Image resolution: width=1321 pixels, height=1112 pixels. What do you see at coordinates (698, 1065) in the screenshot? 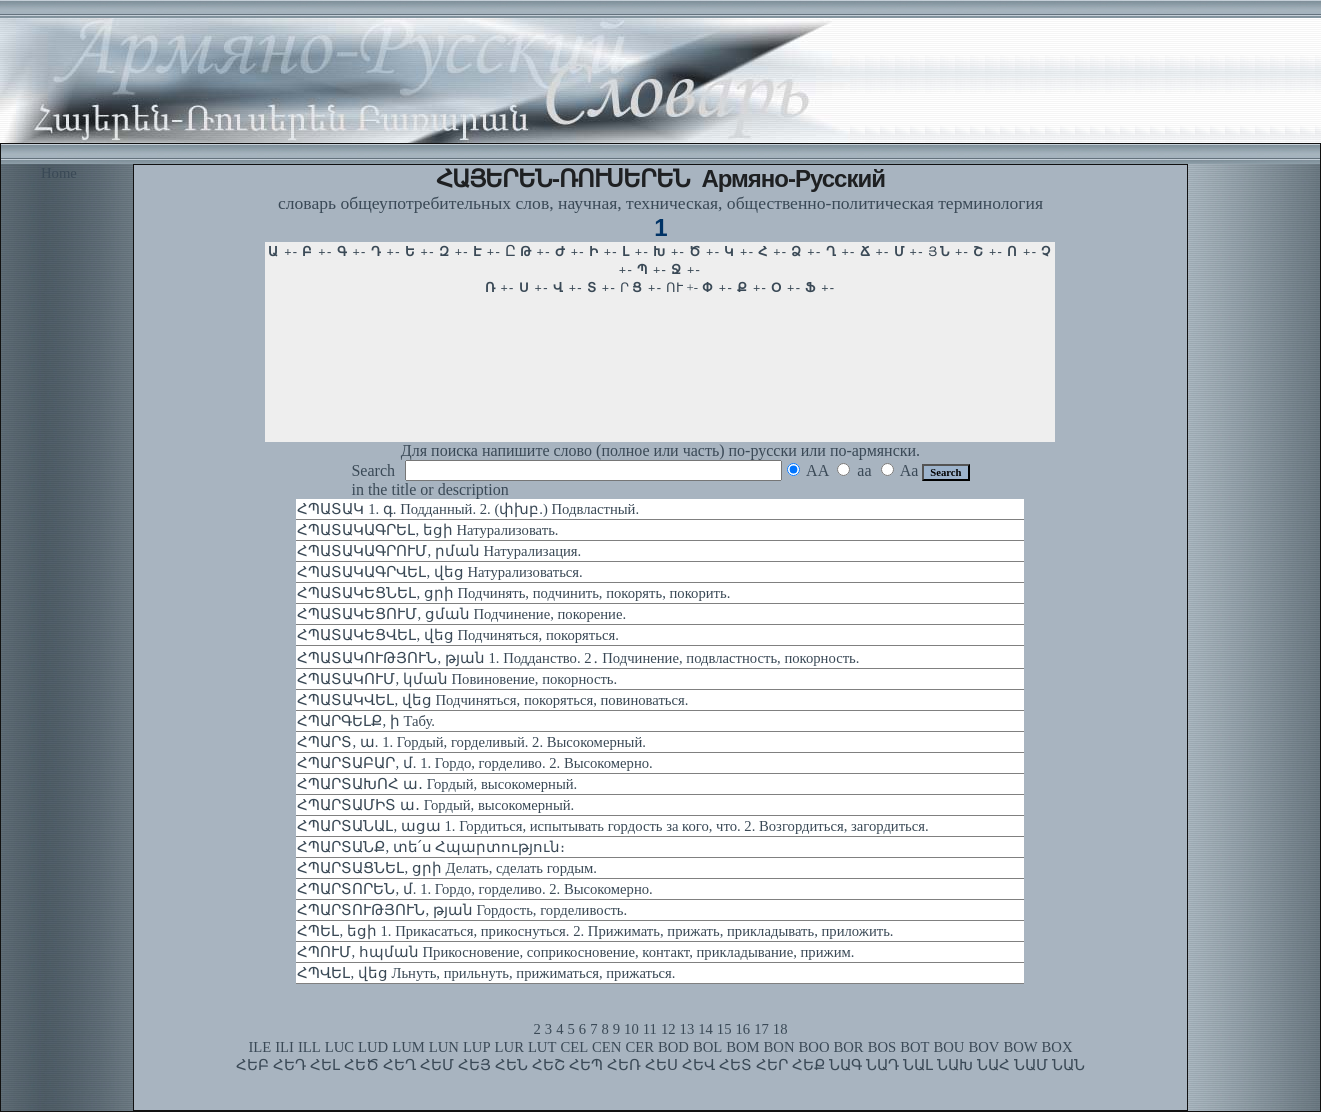
I see `ՀԵՎ` at bounding box center [698, 1065].